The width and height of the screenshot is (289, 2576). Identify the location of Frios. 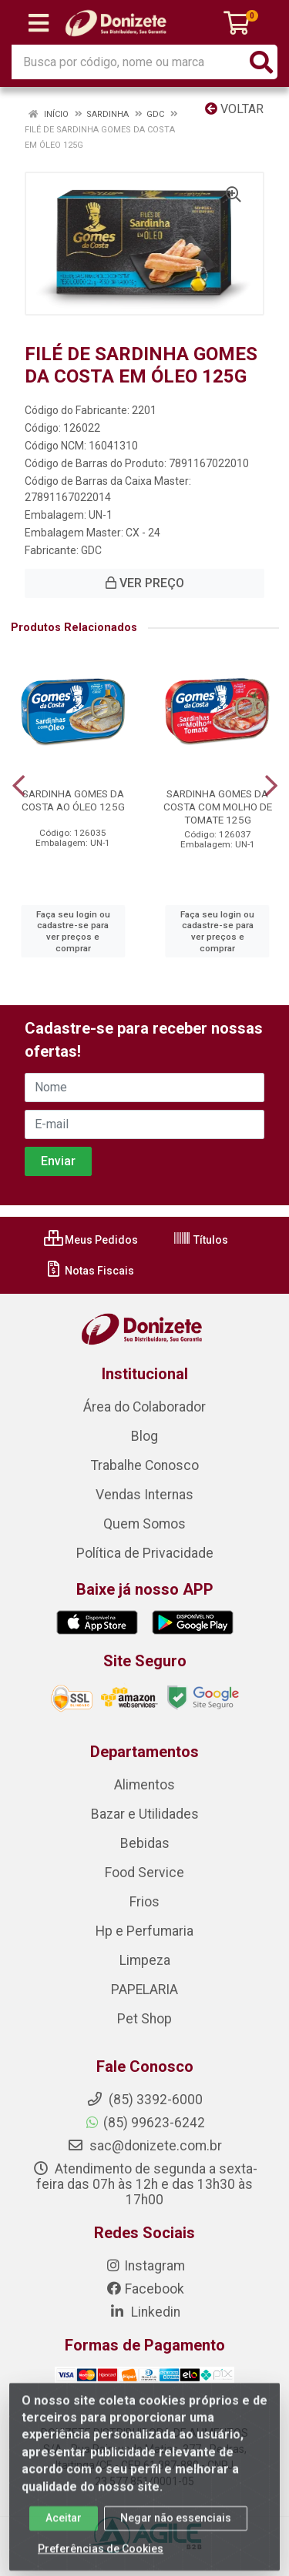
(144, 1901).